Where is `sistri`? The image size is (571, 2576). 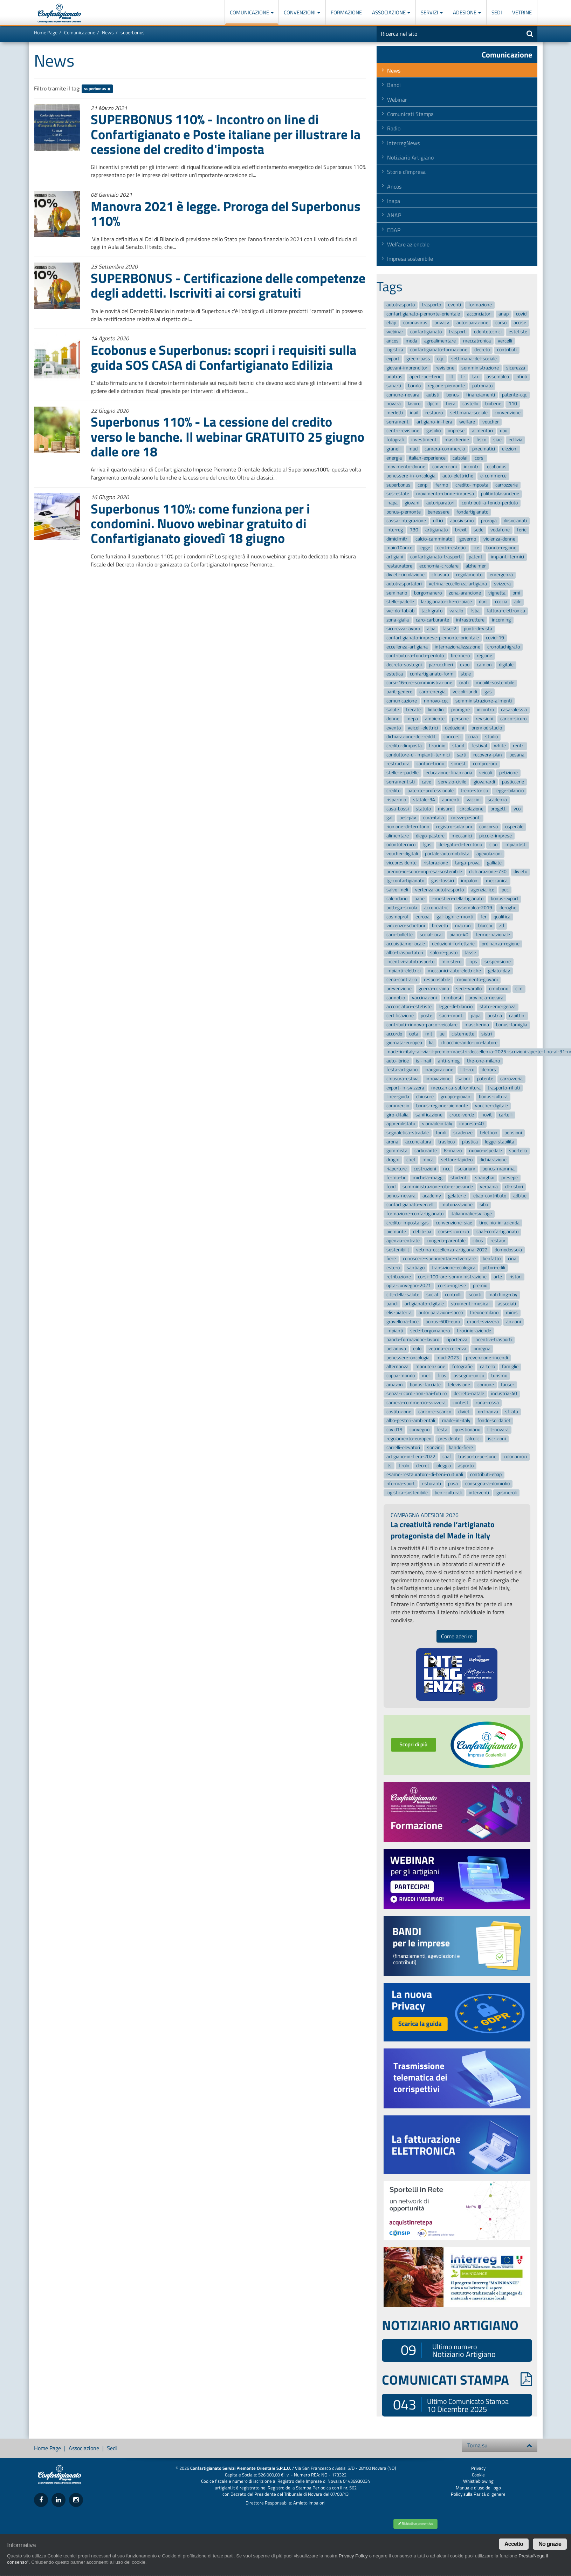
sistri is located at coordinates (486, 1034).